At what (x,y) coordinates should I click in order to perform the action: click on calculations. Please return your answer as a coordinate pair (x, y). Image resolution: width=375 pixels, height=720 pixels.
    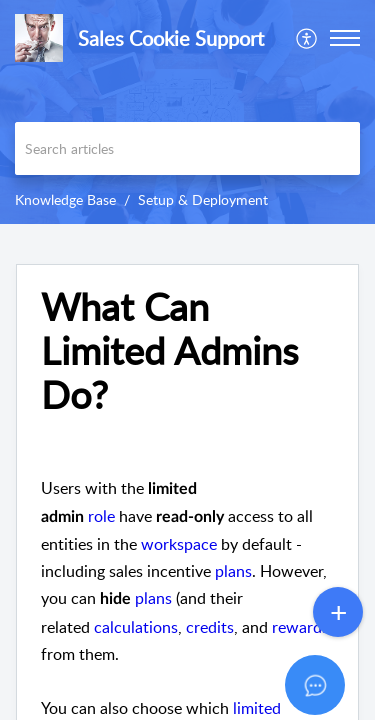
    Looking at the image, I should click on (136, 627).